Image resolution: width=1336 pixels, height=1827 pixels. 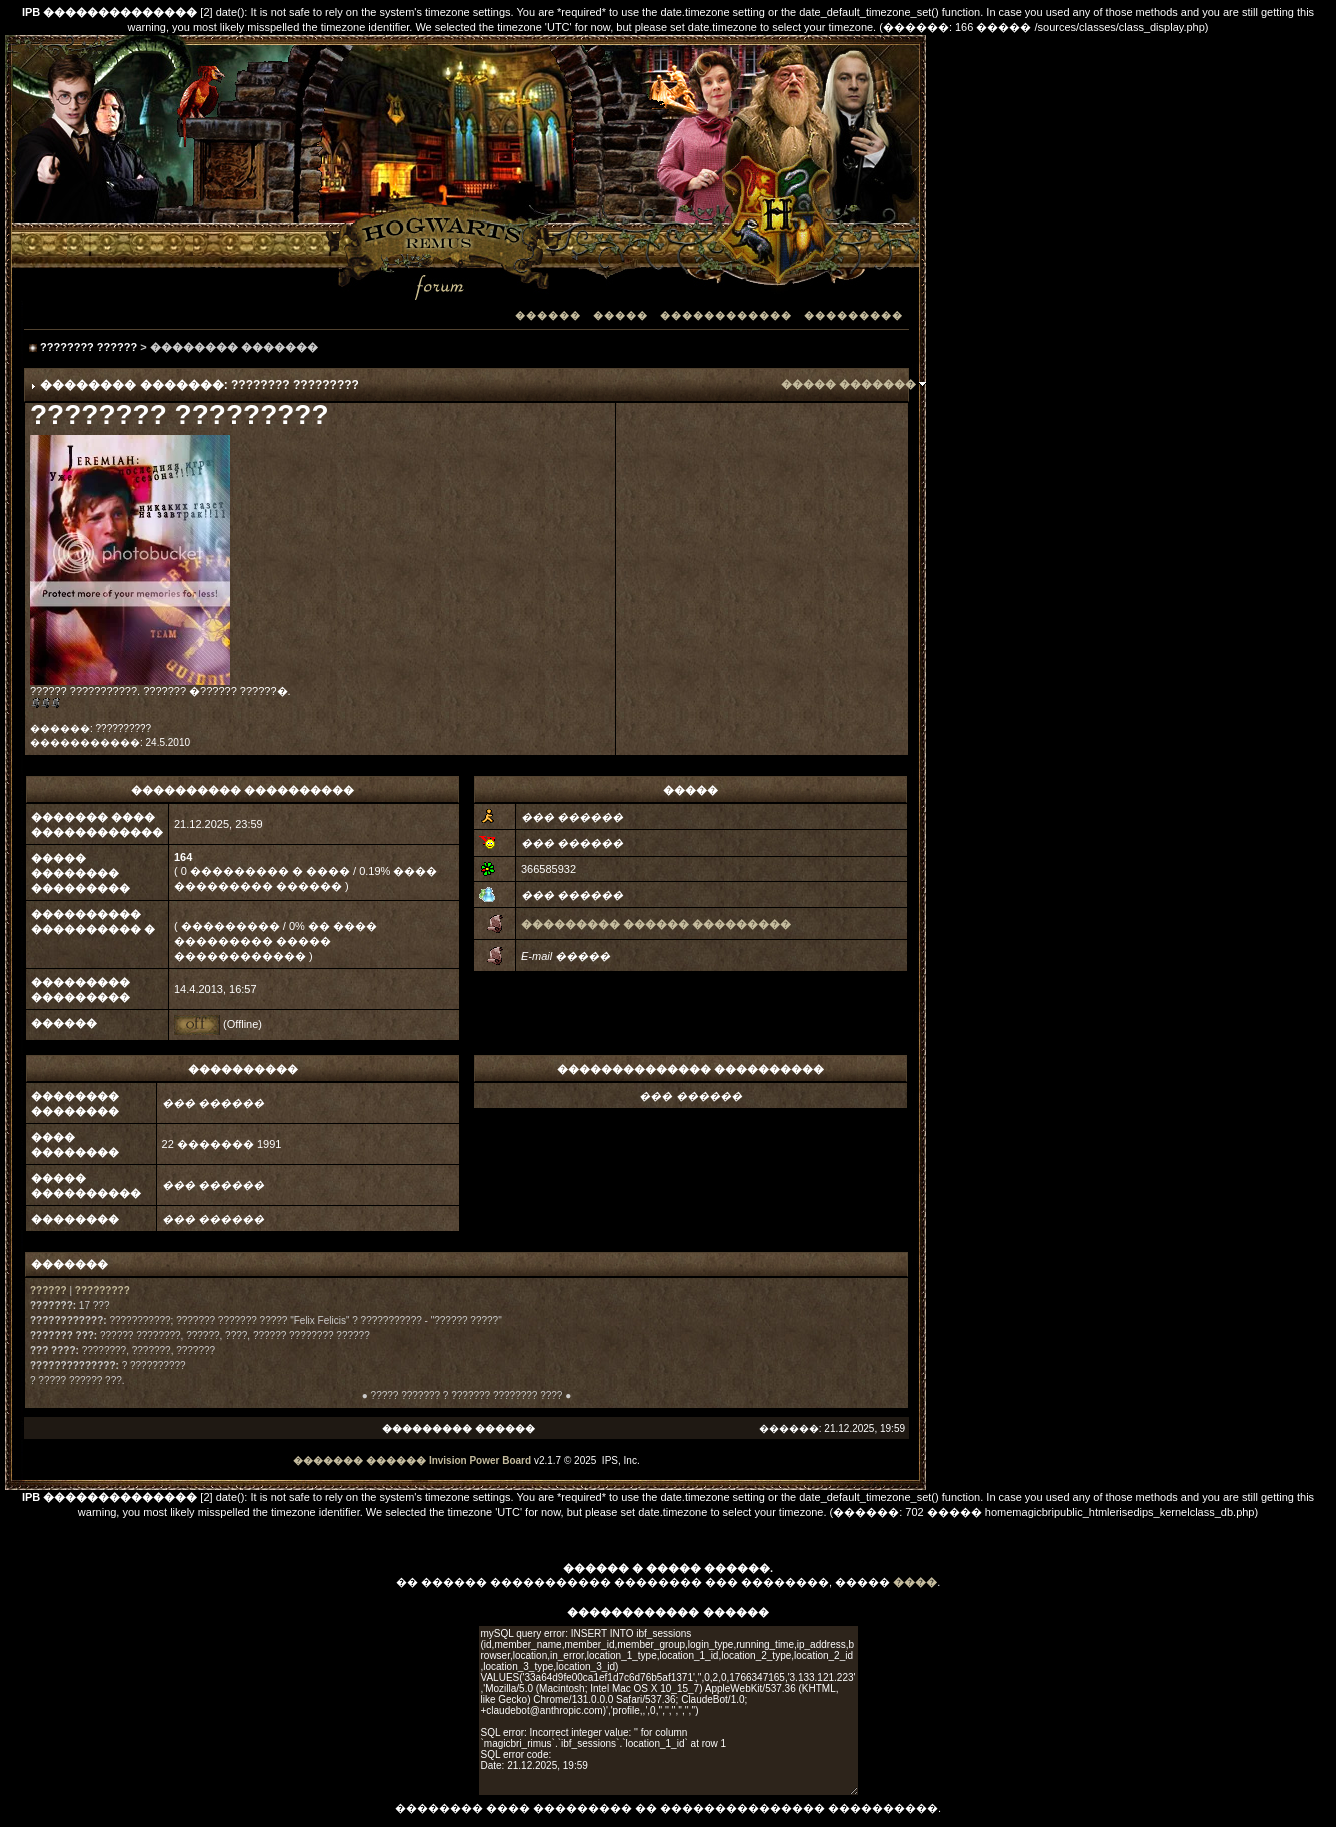 What do you see at coordinates (848, 384) in the screenshot?
I see `����� �������` at bounding box center [848, 384].